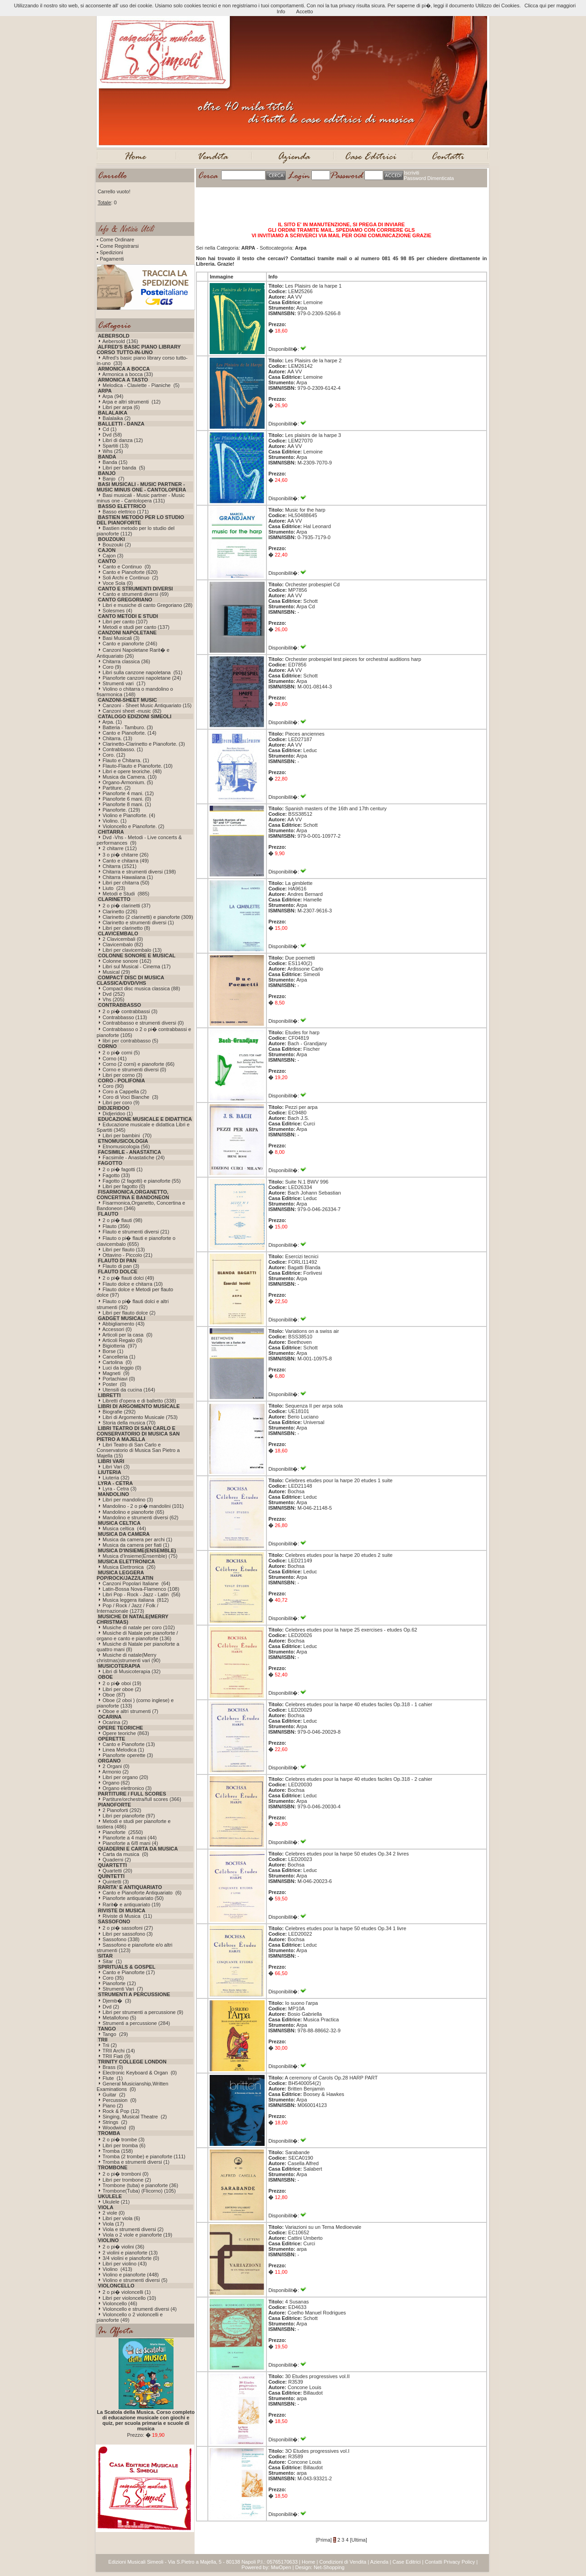 The image size is (586, 2576). What do you see at coordinates (119, 2127) in the screenshot?
I see `Woodwind (0)` at bounding box center [119, 2127].